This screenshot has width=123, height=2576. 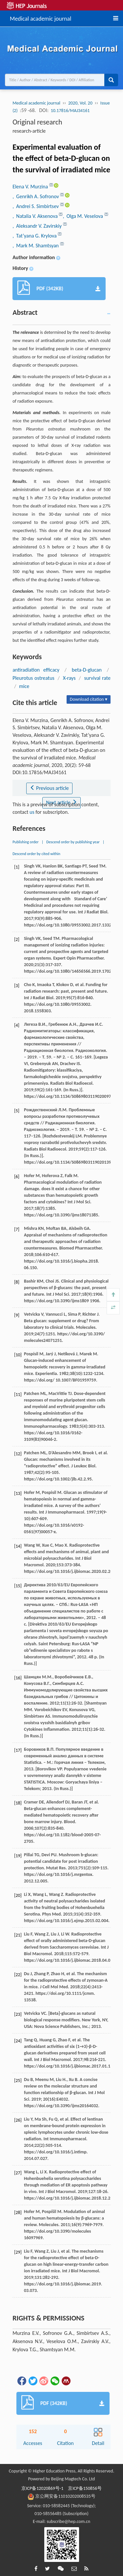 I want to click on Publishing order, so click(x=25, y=842).